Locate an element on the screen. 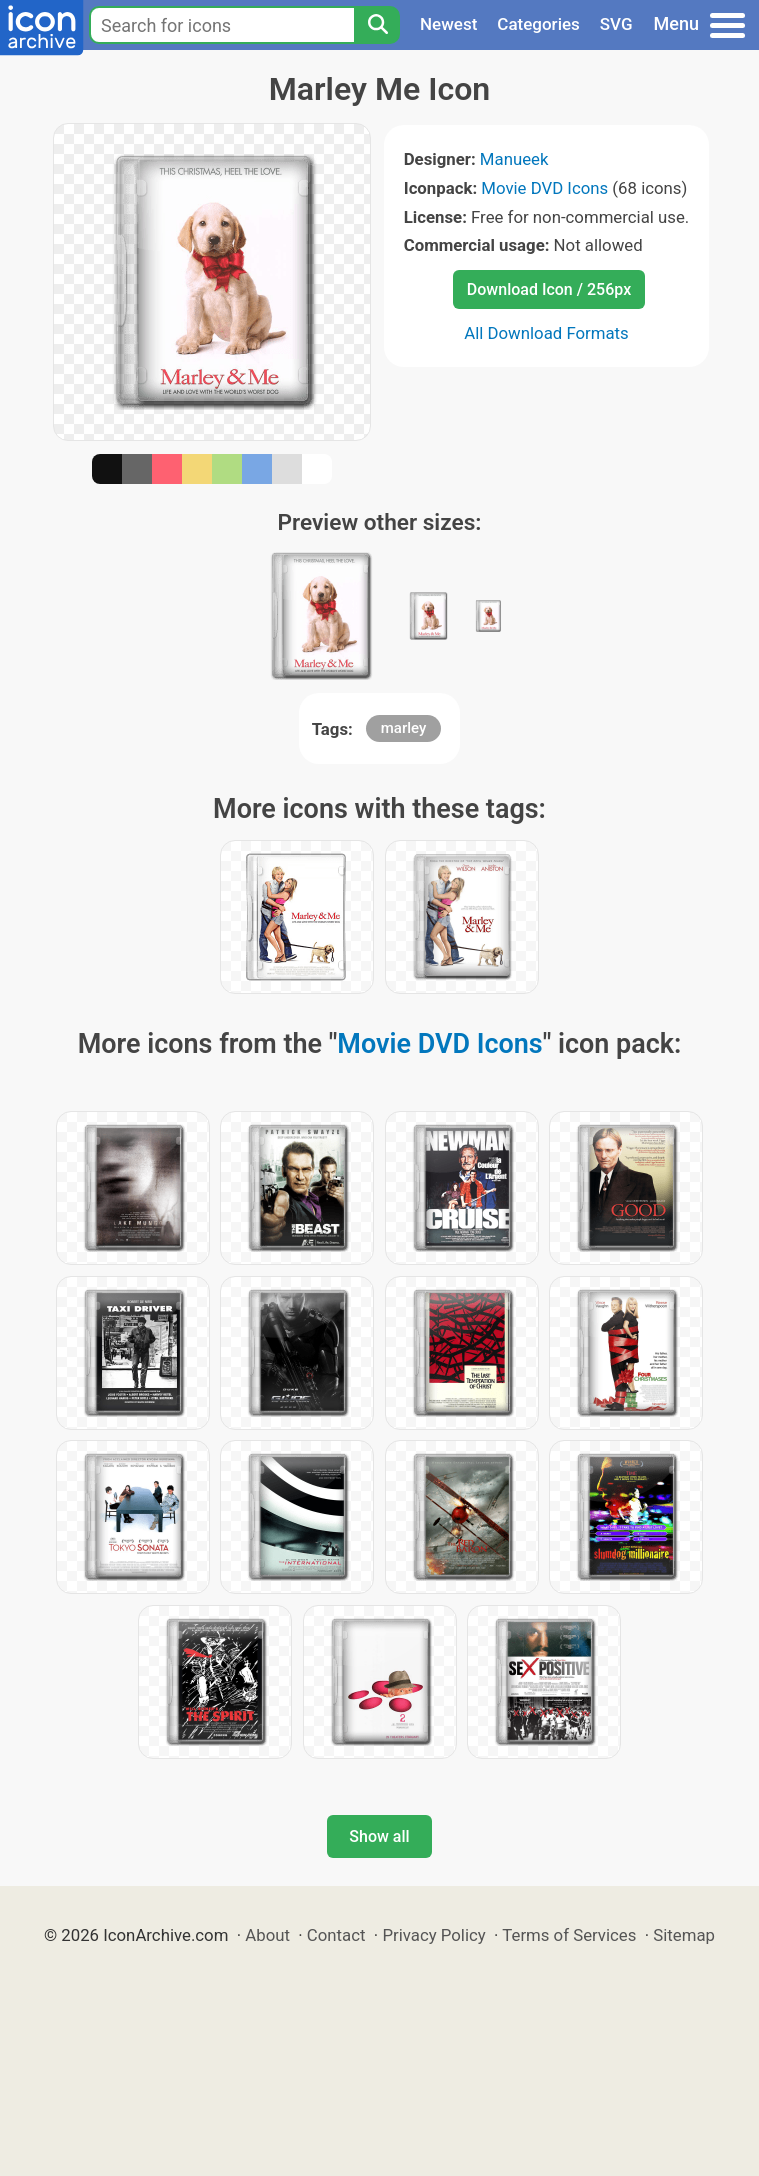 Image resolution: width=759 pixels, height=2176 pixels. Terms of Services is located at coordinates (569, 1935).